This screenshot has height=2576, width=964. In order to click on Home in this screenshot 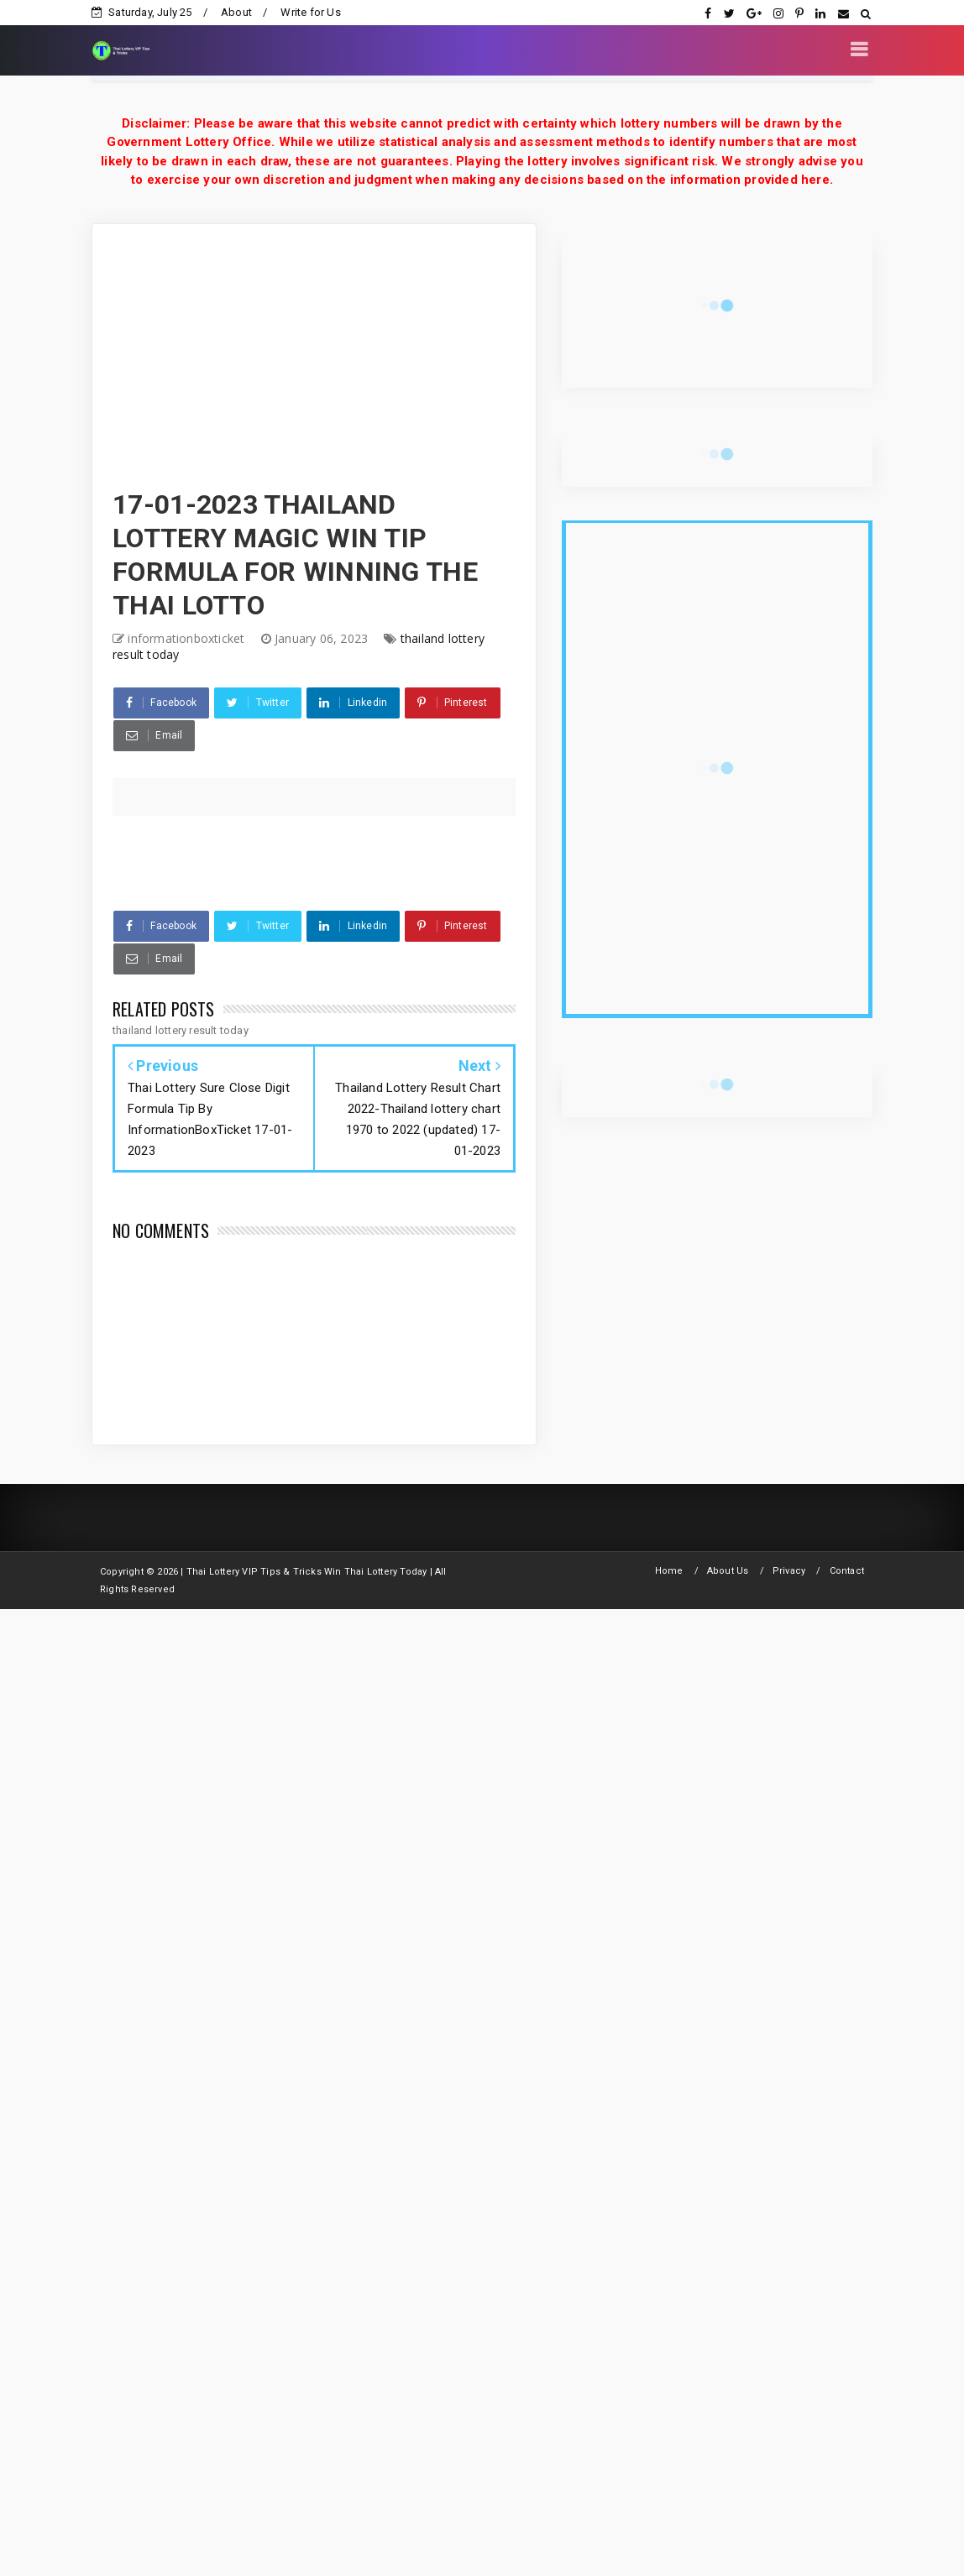, I will do `click(669, 1570)`.